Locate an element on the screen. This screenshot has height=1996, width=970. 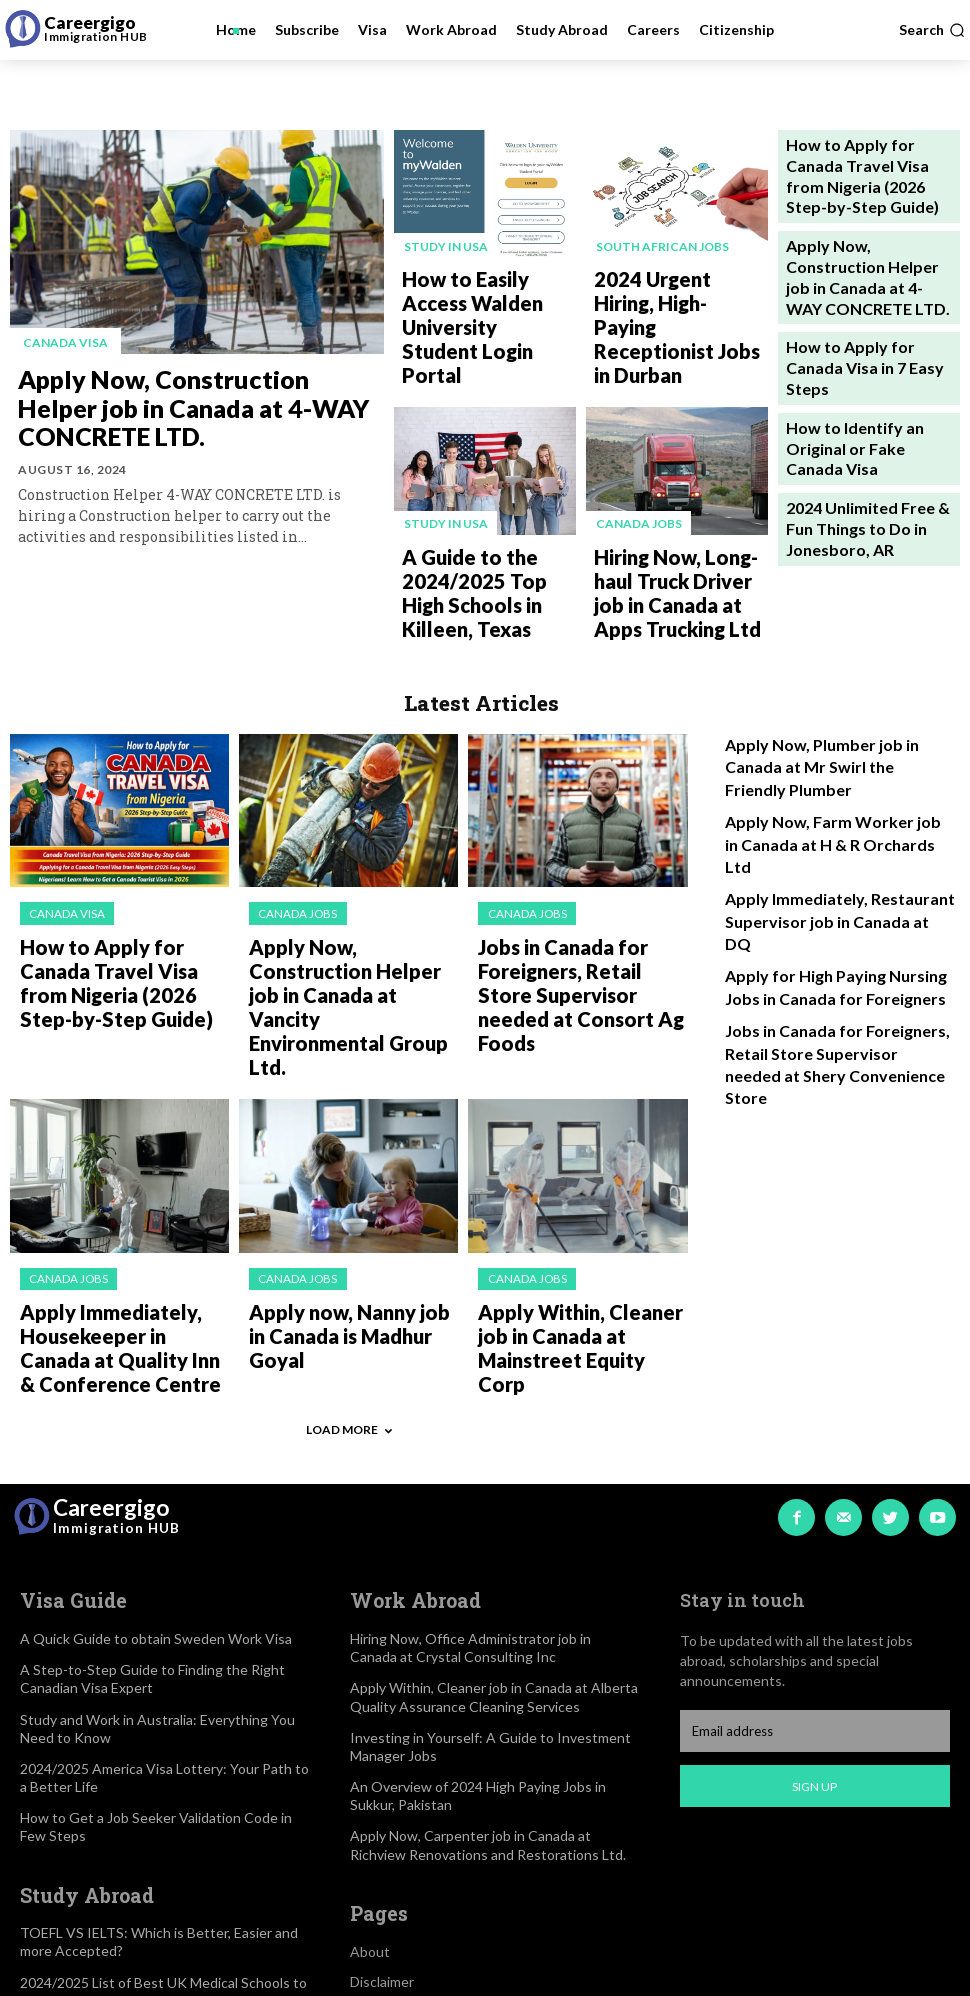
[email] is located at coordinates (815, 1512).